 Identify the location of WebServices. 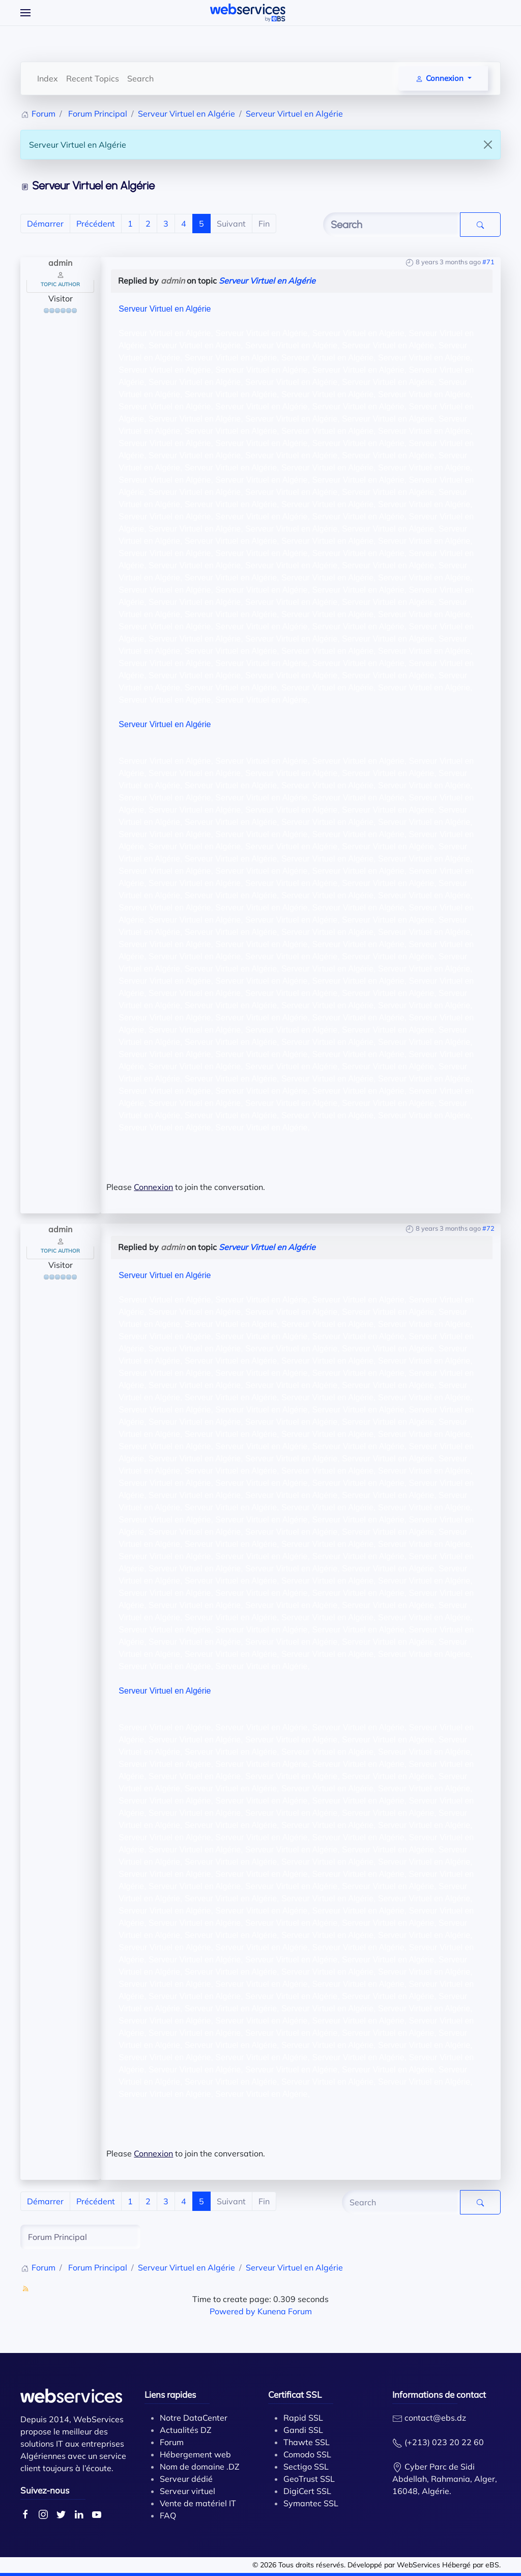
(418, 2564).